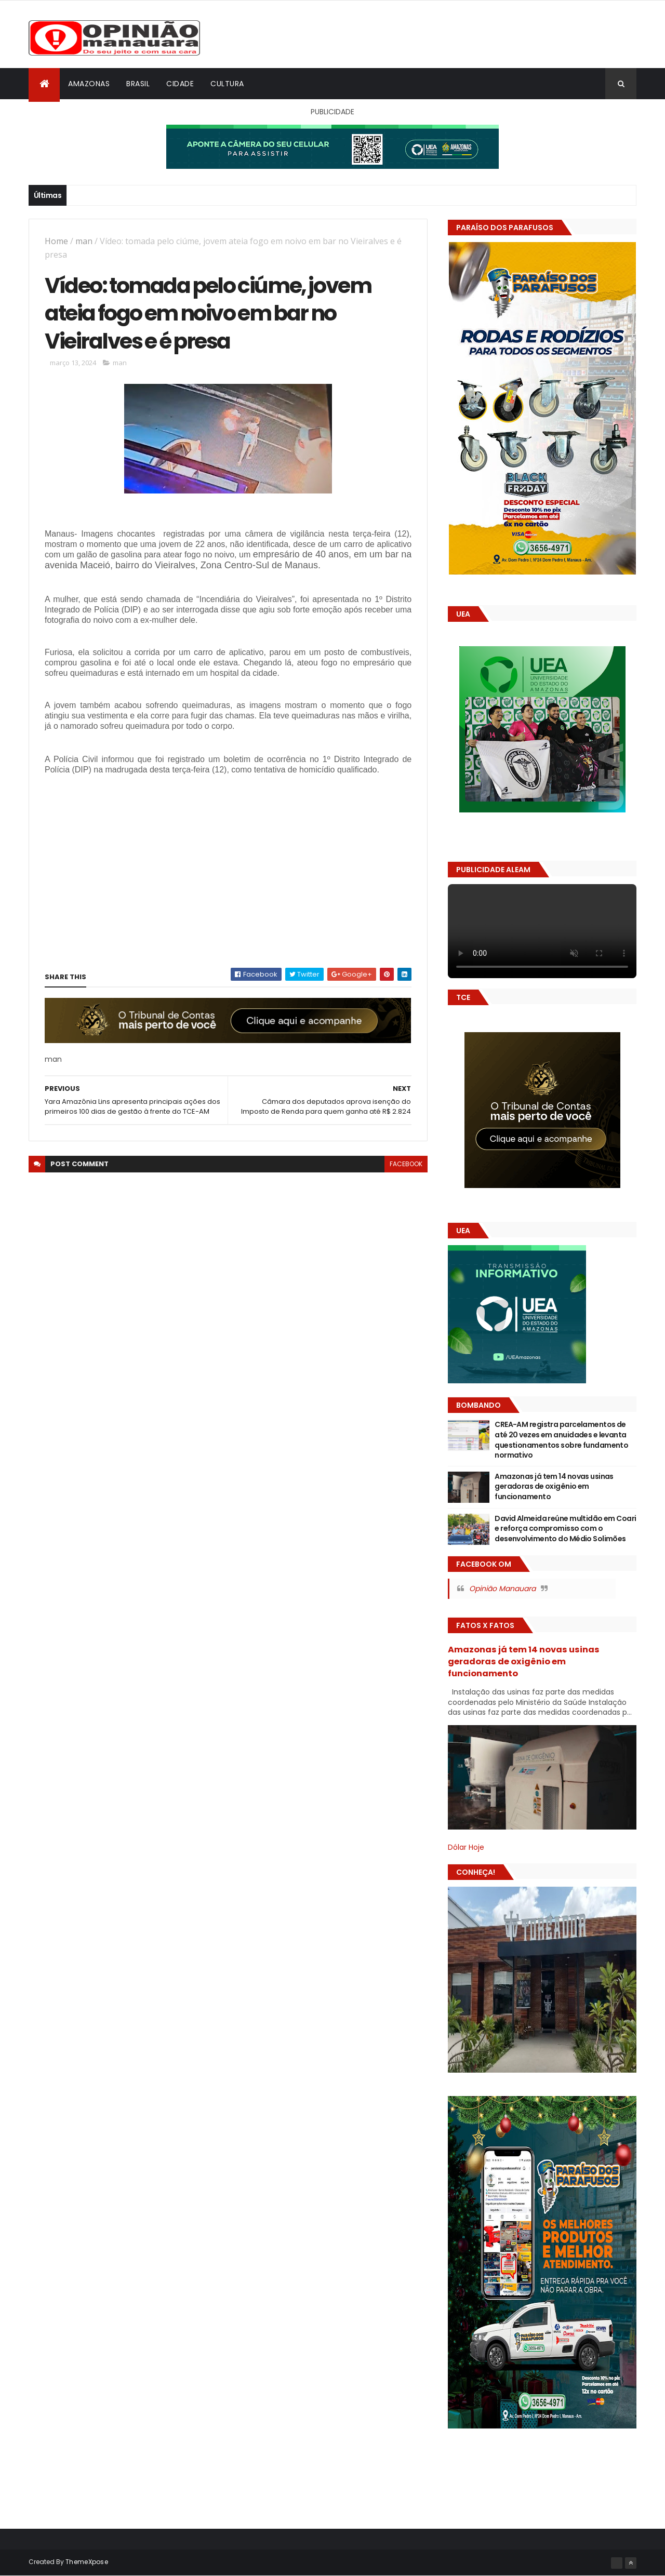  I want to click on Amazonas, so click(89, 83).